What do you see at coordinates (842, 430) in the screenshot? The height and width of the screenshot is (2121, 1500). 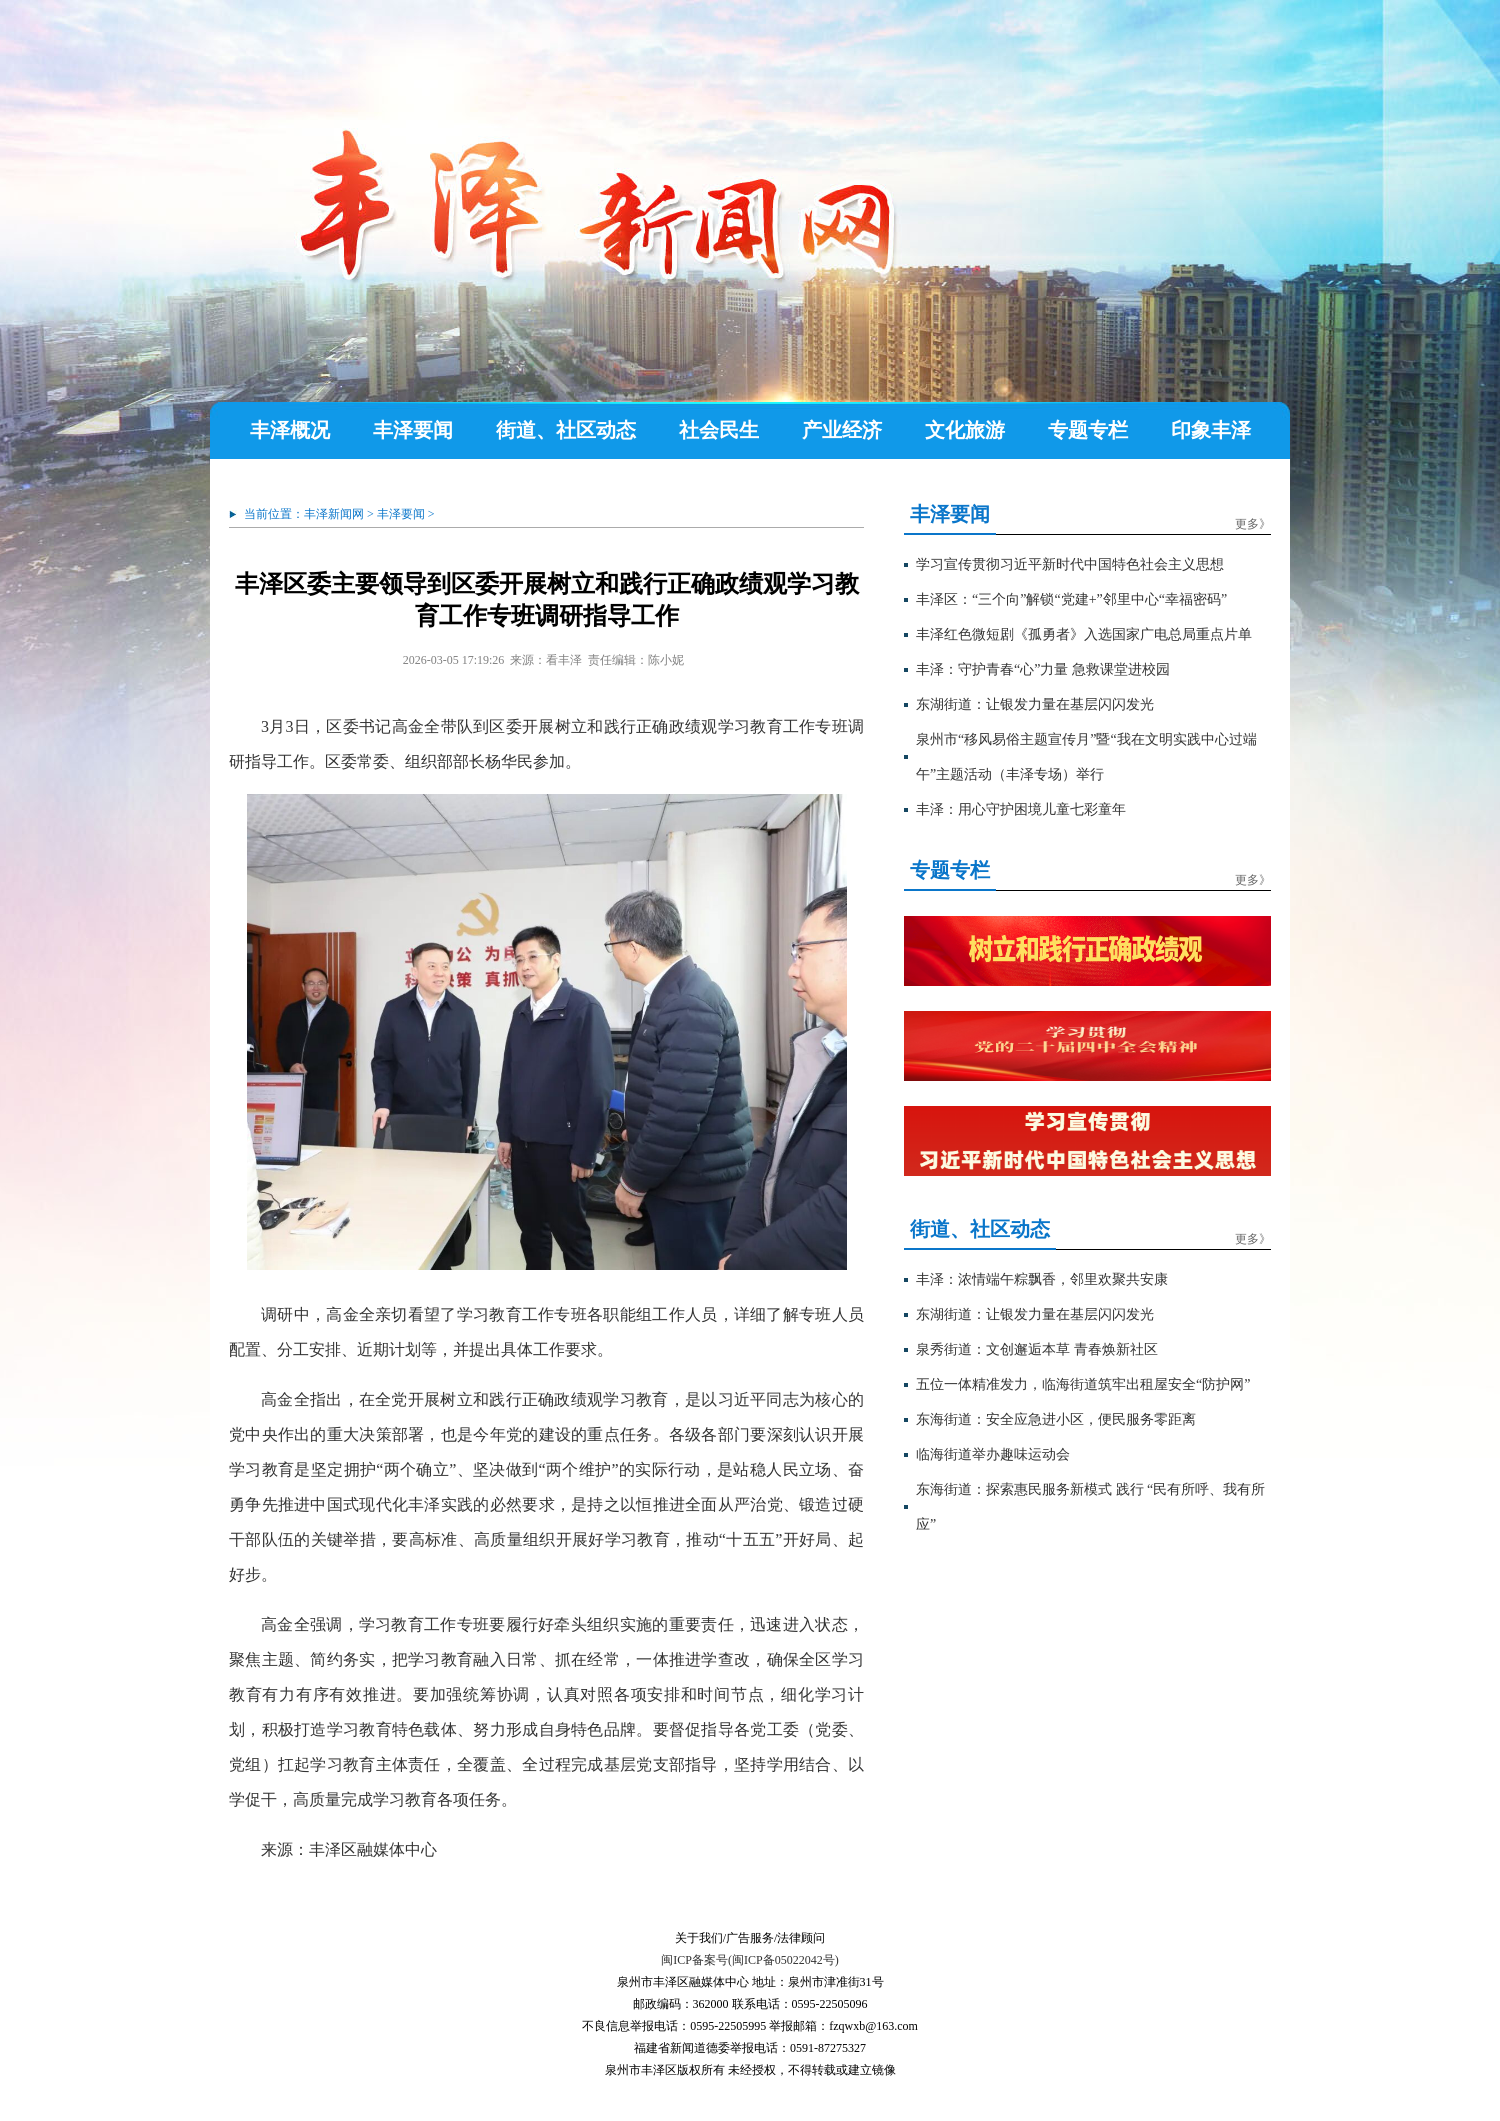 I see `产业经济` at bounding box center [842, 430].